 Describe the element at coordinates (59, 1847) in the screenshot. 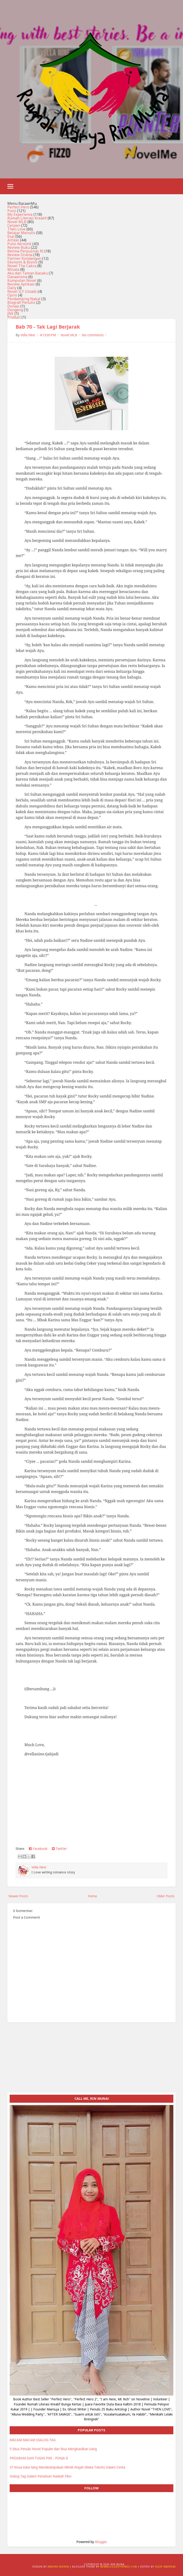

I see `Twitter` at that location.